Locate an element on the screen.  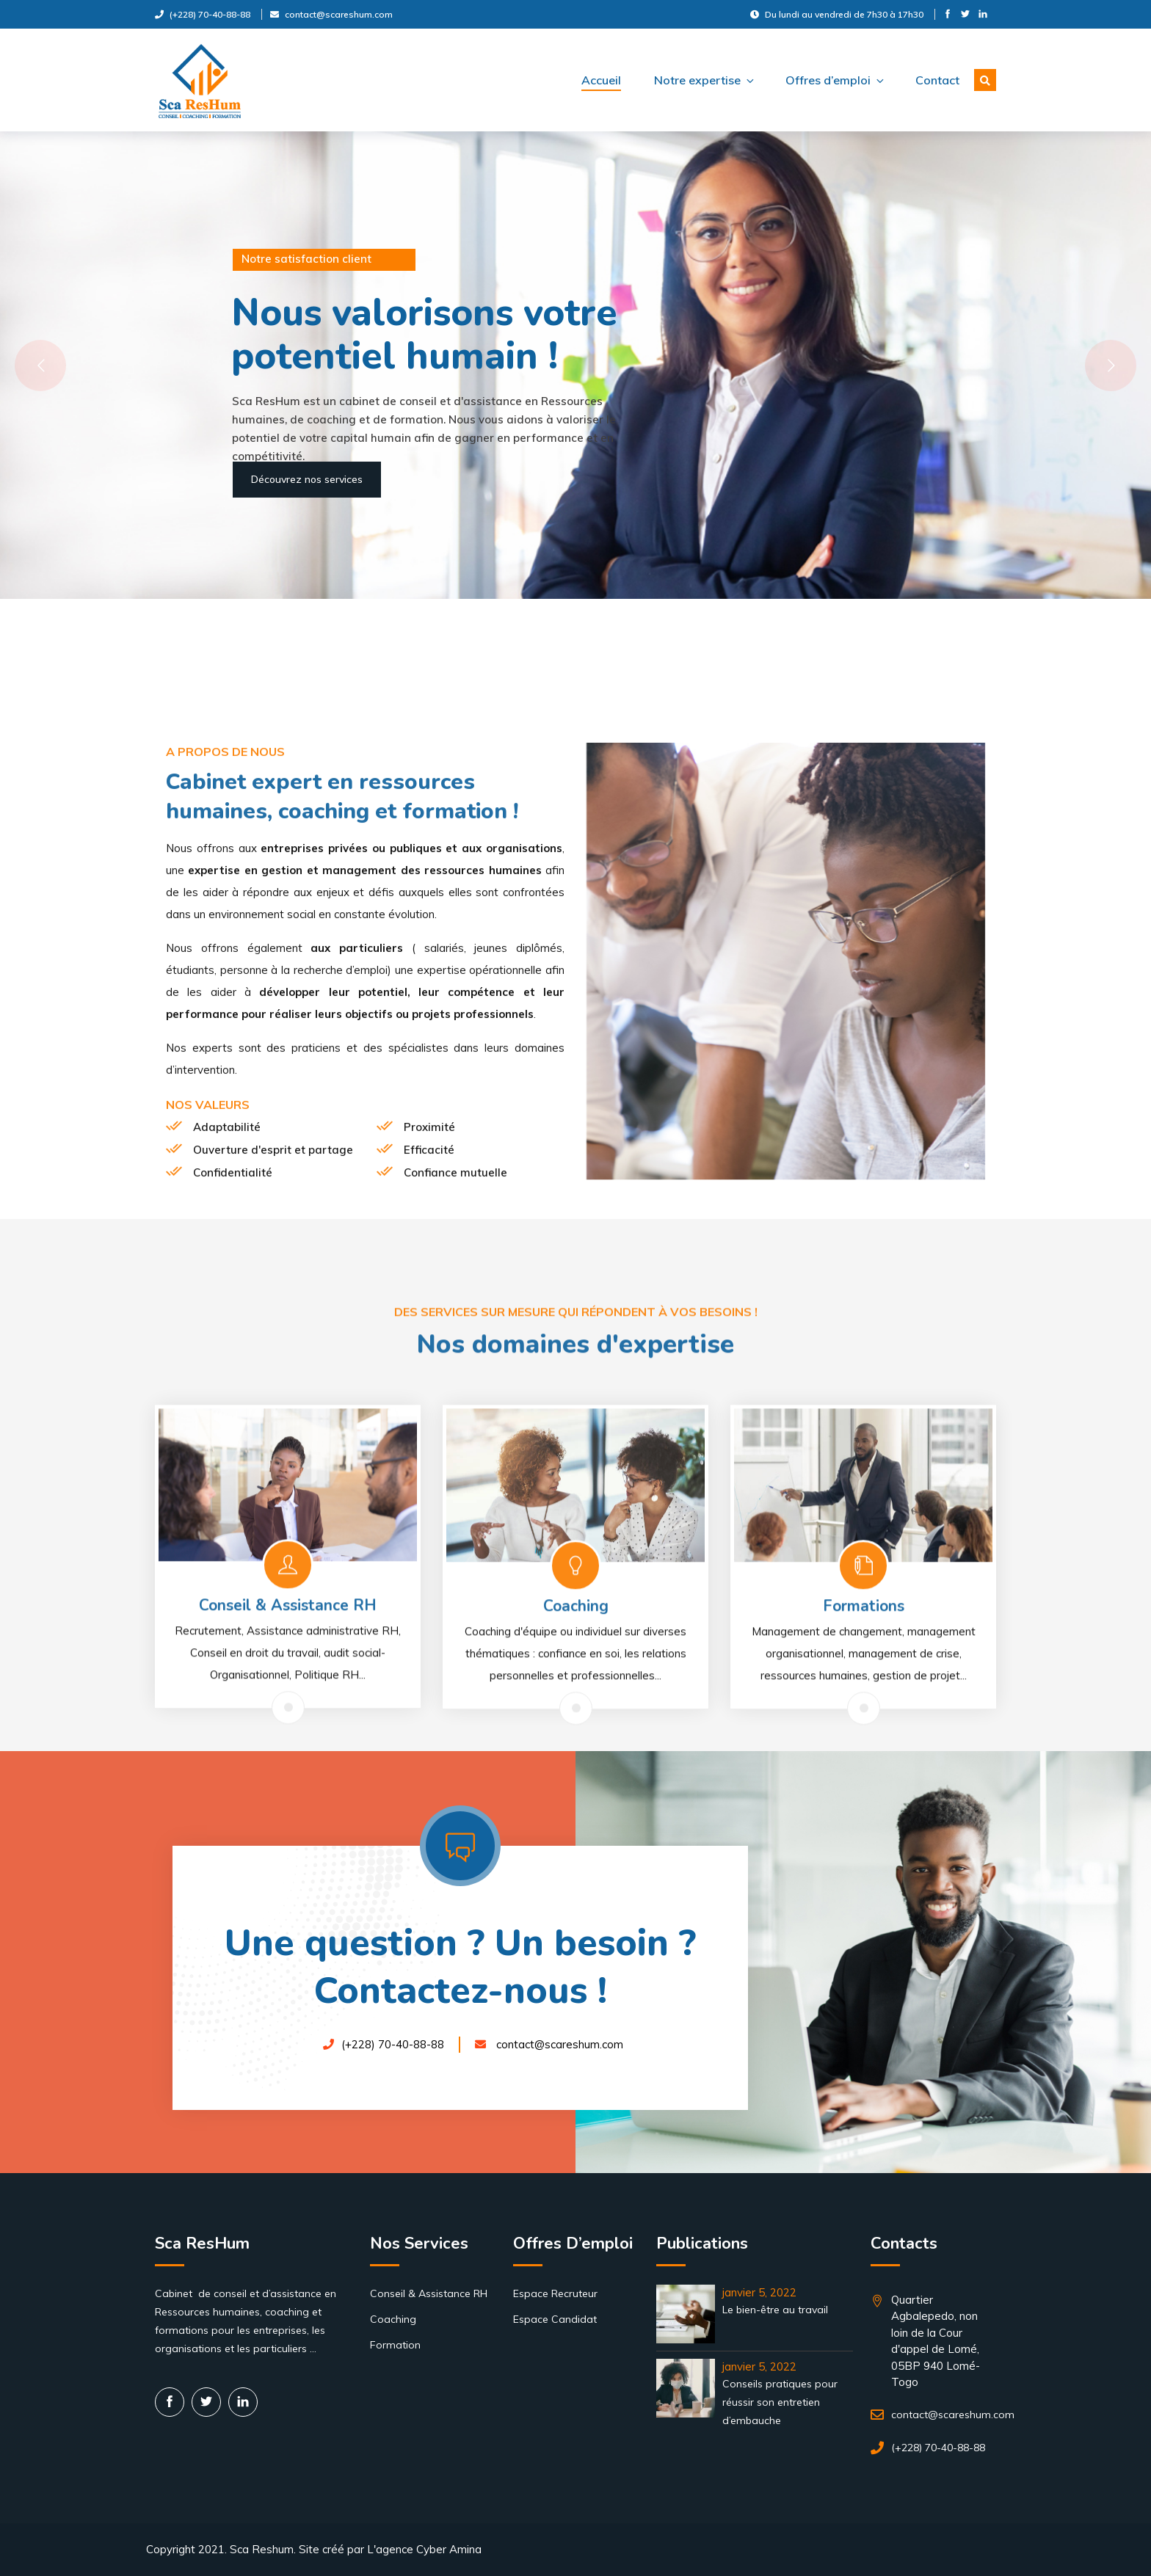
Découvrez nos services is located at coordinates (307, 479).